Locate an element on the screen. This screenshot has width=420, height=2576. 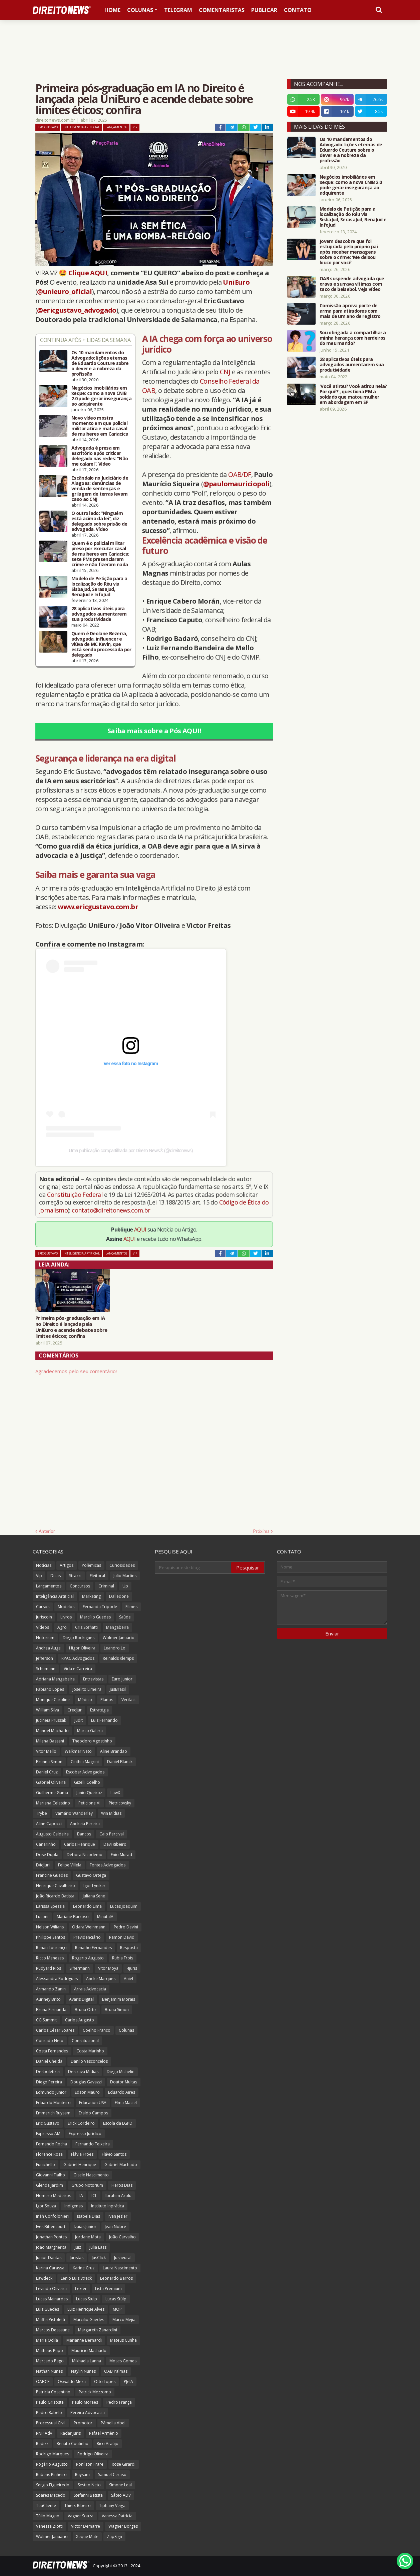
Ricco Menezes is located at coordinates (50, 1958).